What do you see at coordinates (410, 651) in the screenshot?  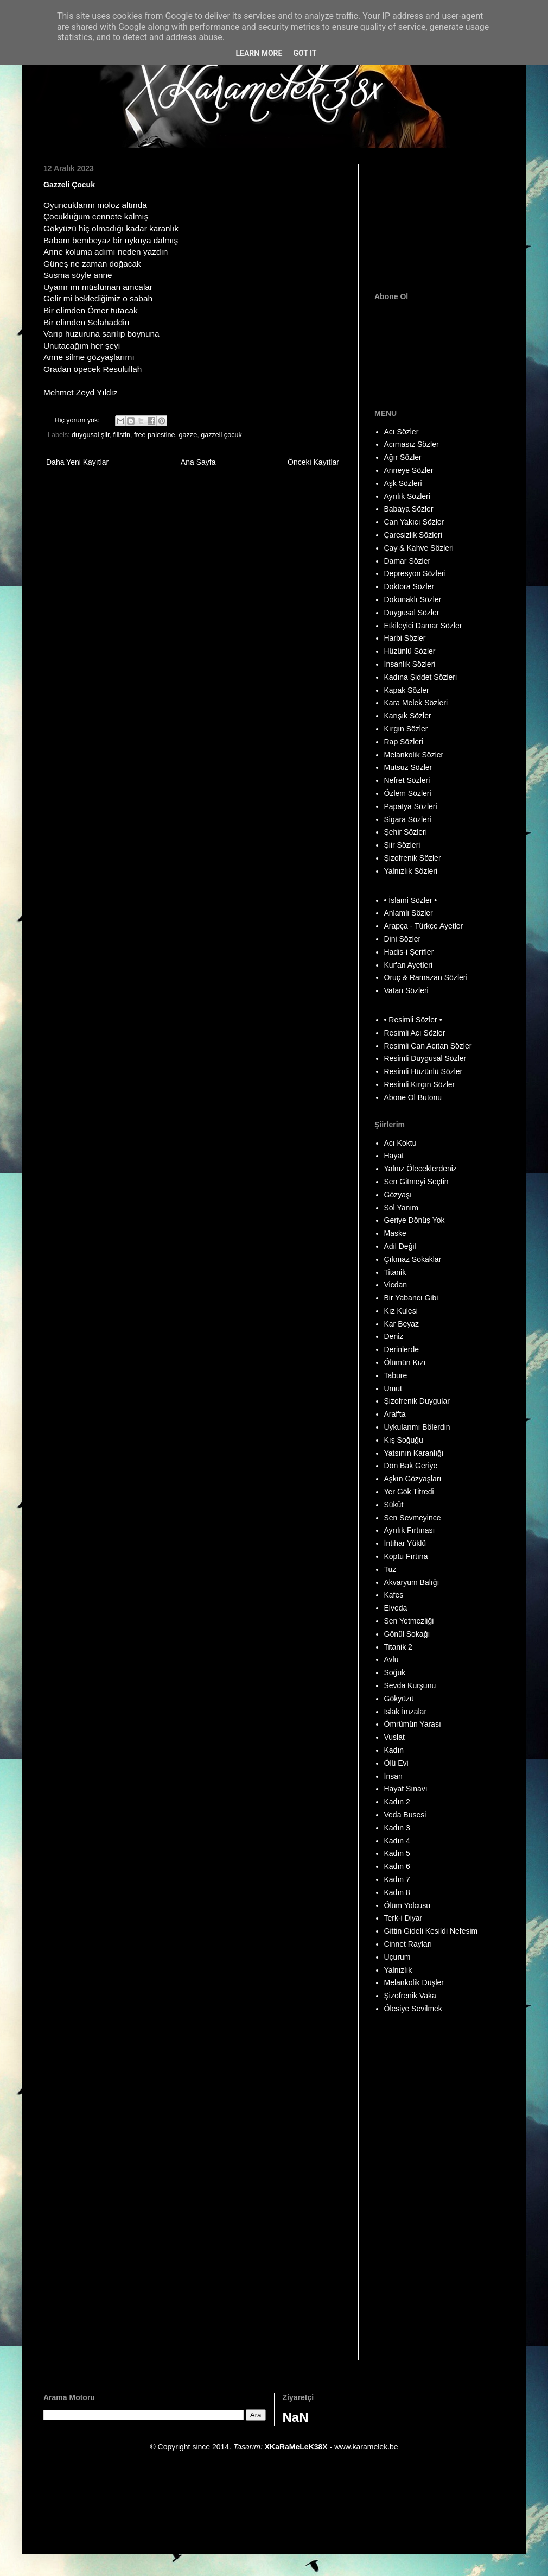 I see `Hüzünlü Sözler` at bounding box center [410, 651].